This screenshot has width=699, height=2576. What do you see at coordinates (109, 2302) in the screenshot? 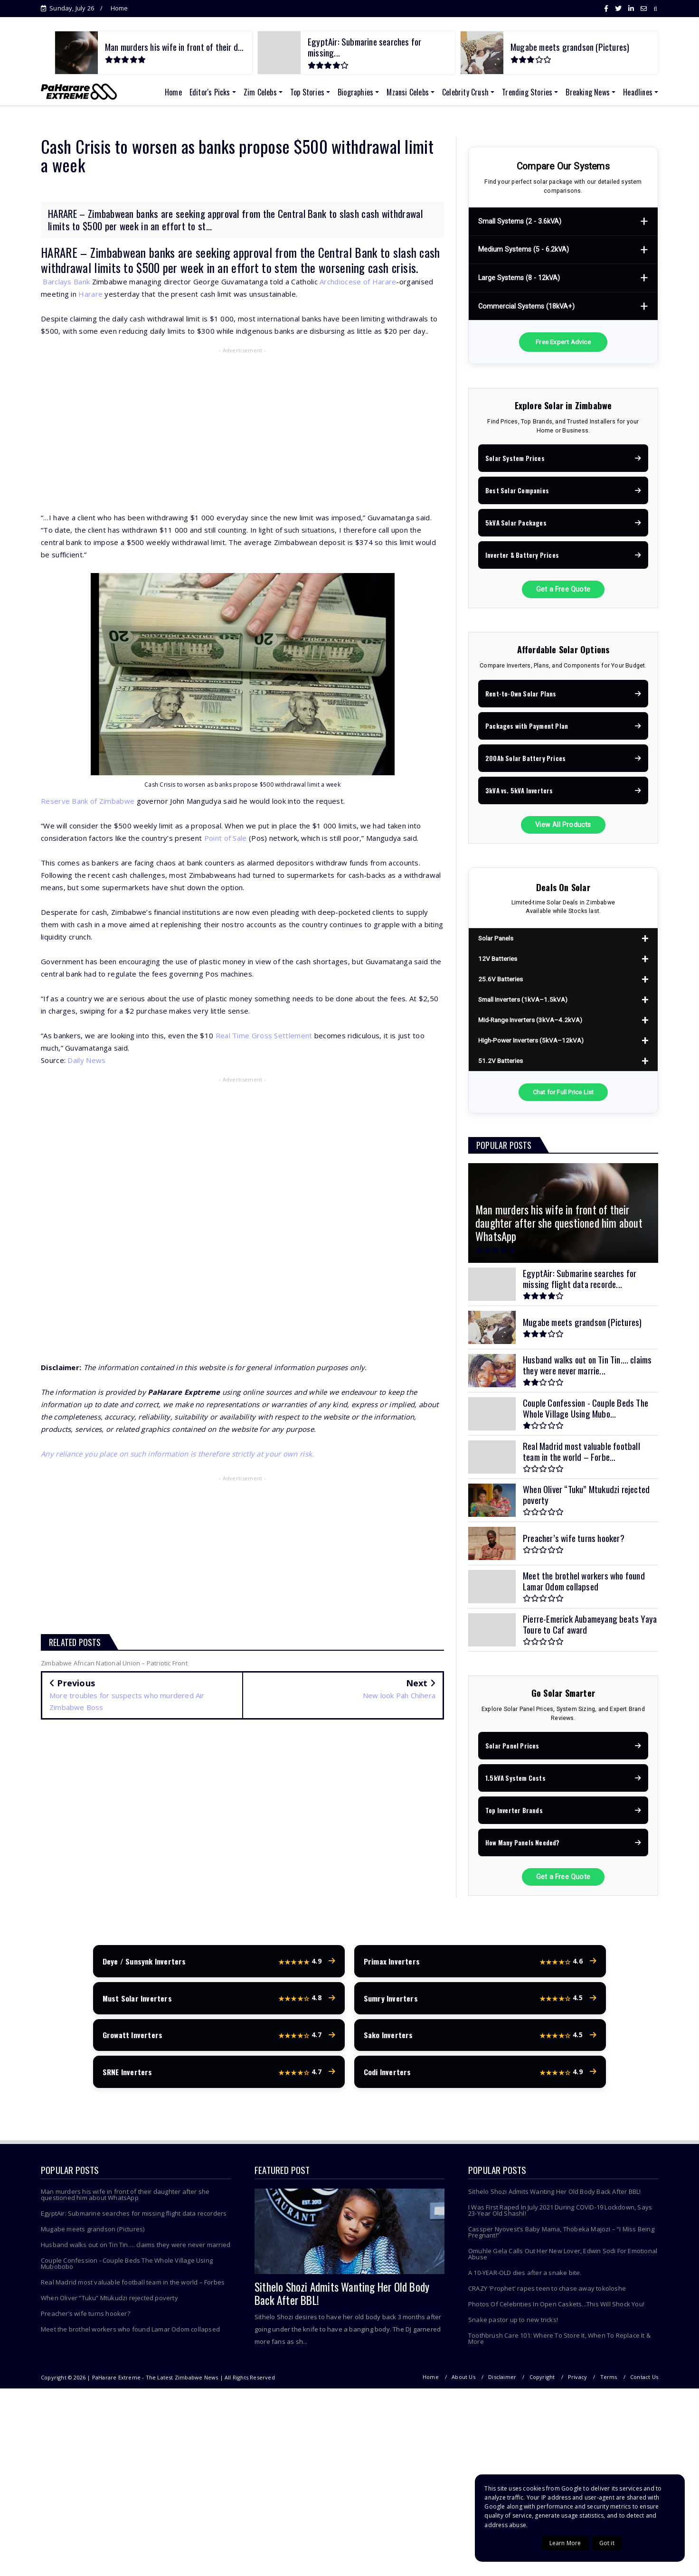
I see `When Oliver “Tuku” Mtukudzi rejected poverty` at bounding box center [109, 2302].